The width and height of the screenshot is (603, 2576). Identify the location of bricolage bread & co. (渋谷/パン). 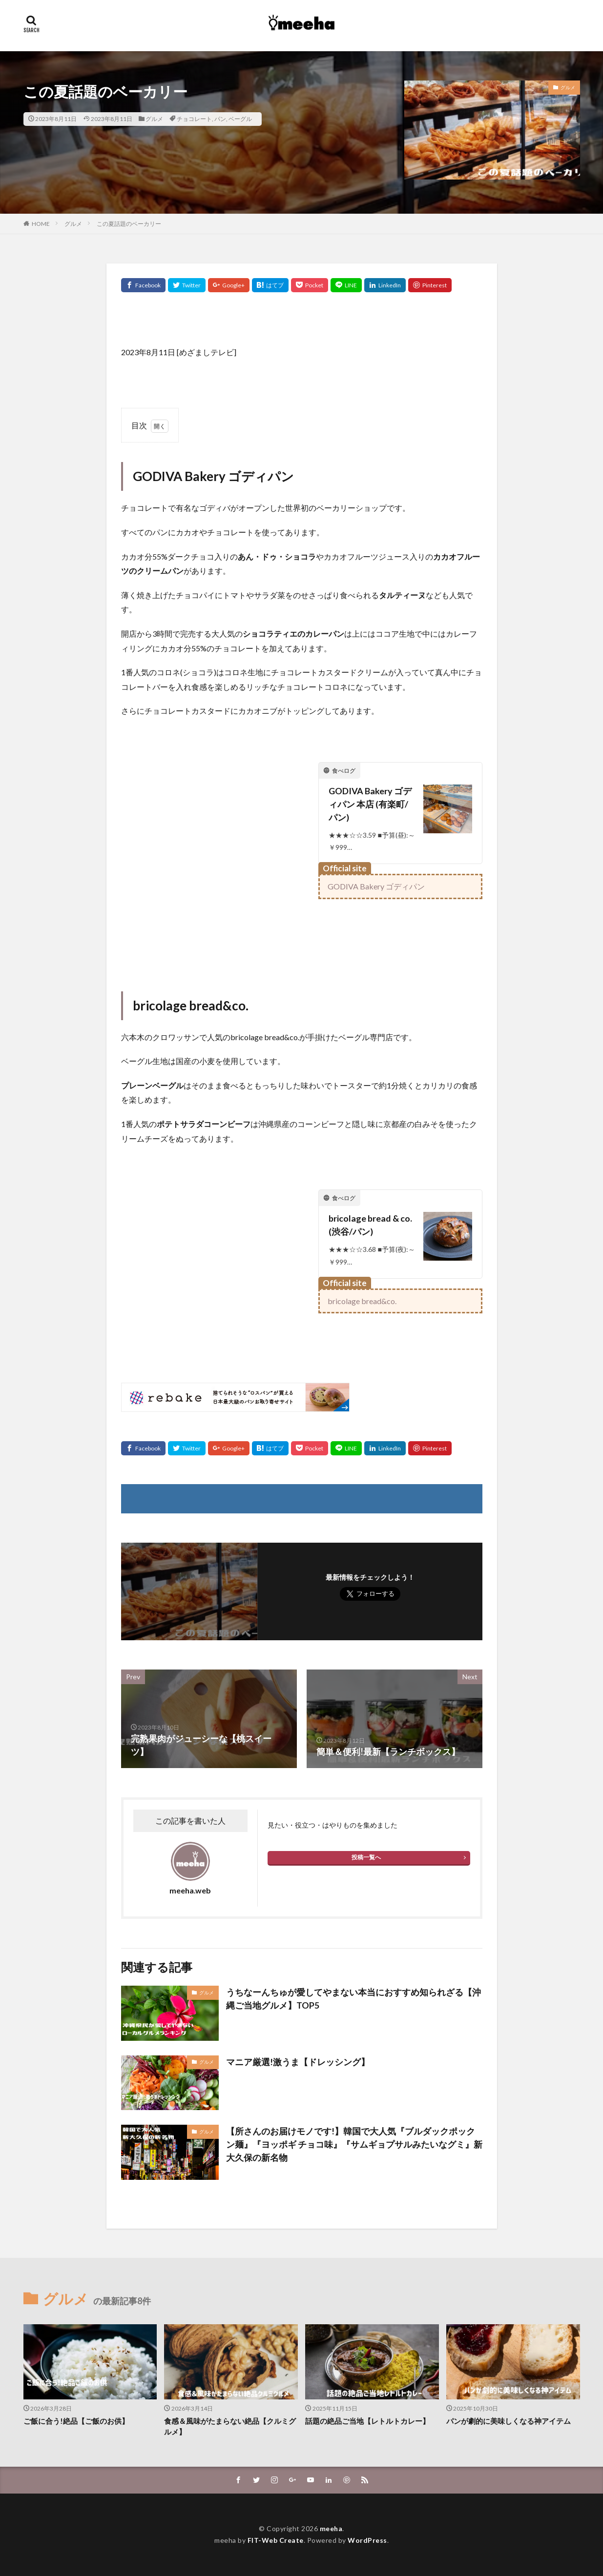
(370, 1225).